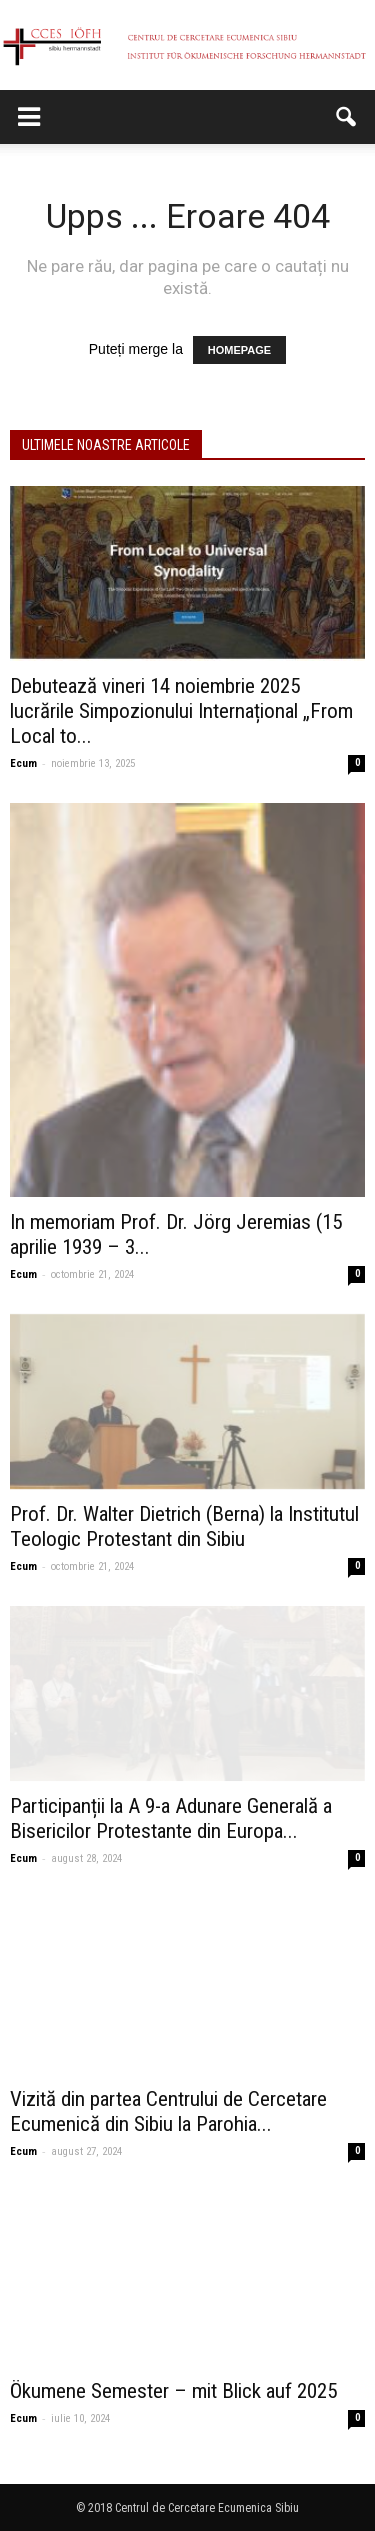  I want to click on Debutează vineri 14 noiembrie 2025 lucrările Simpozionului Internațional „From Local to..., so click(181, 711).